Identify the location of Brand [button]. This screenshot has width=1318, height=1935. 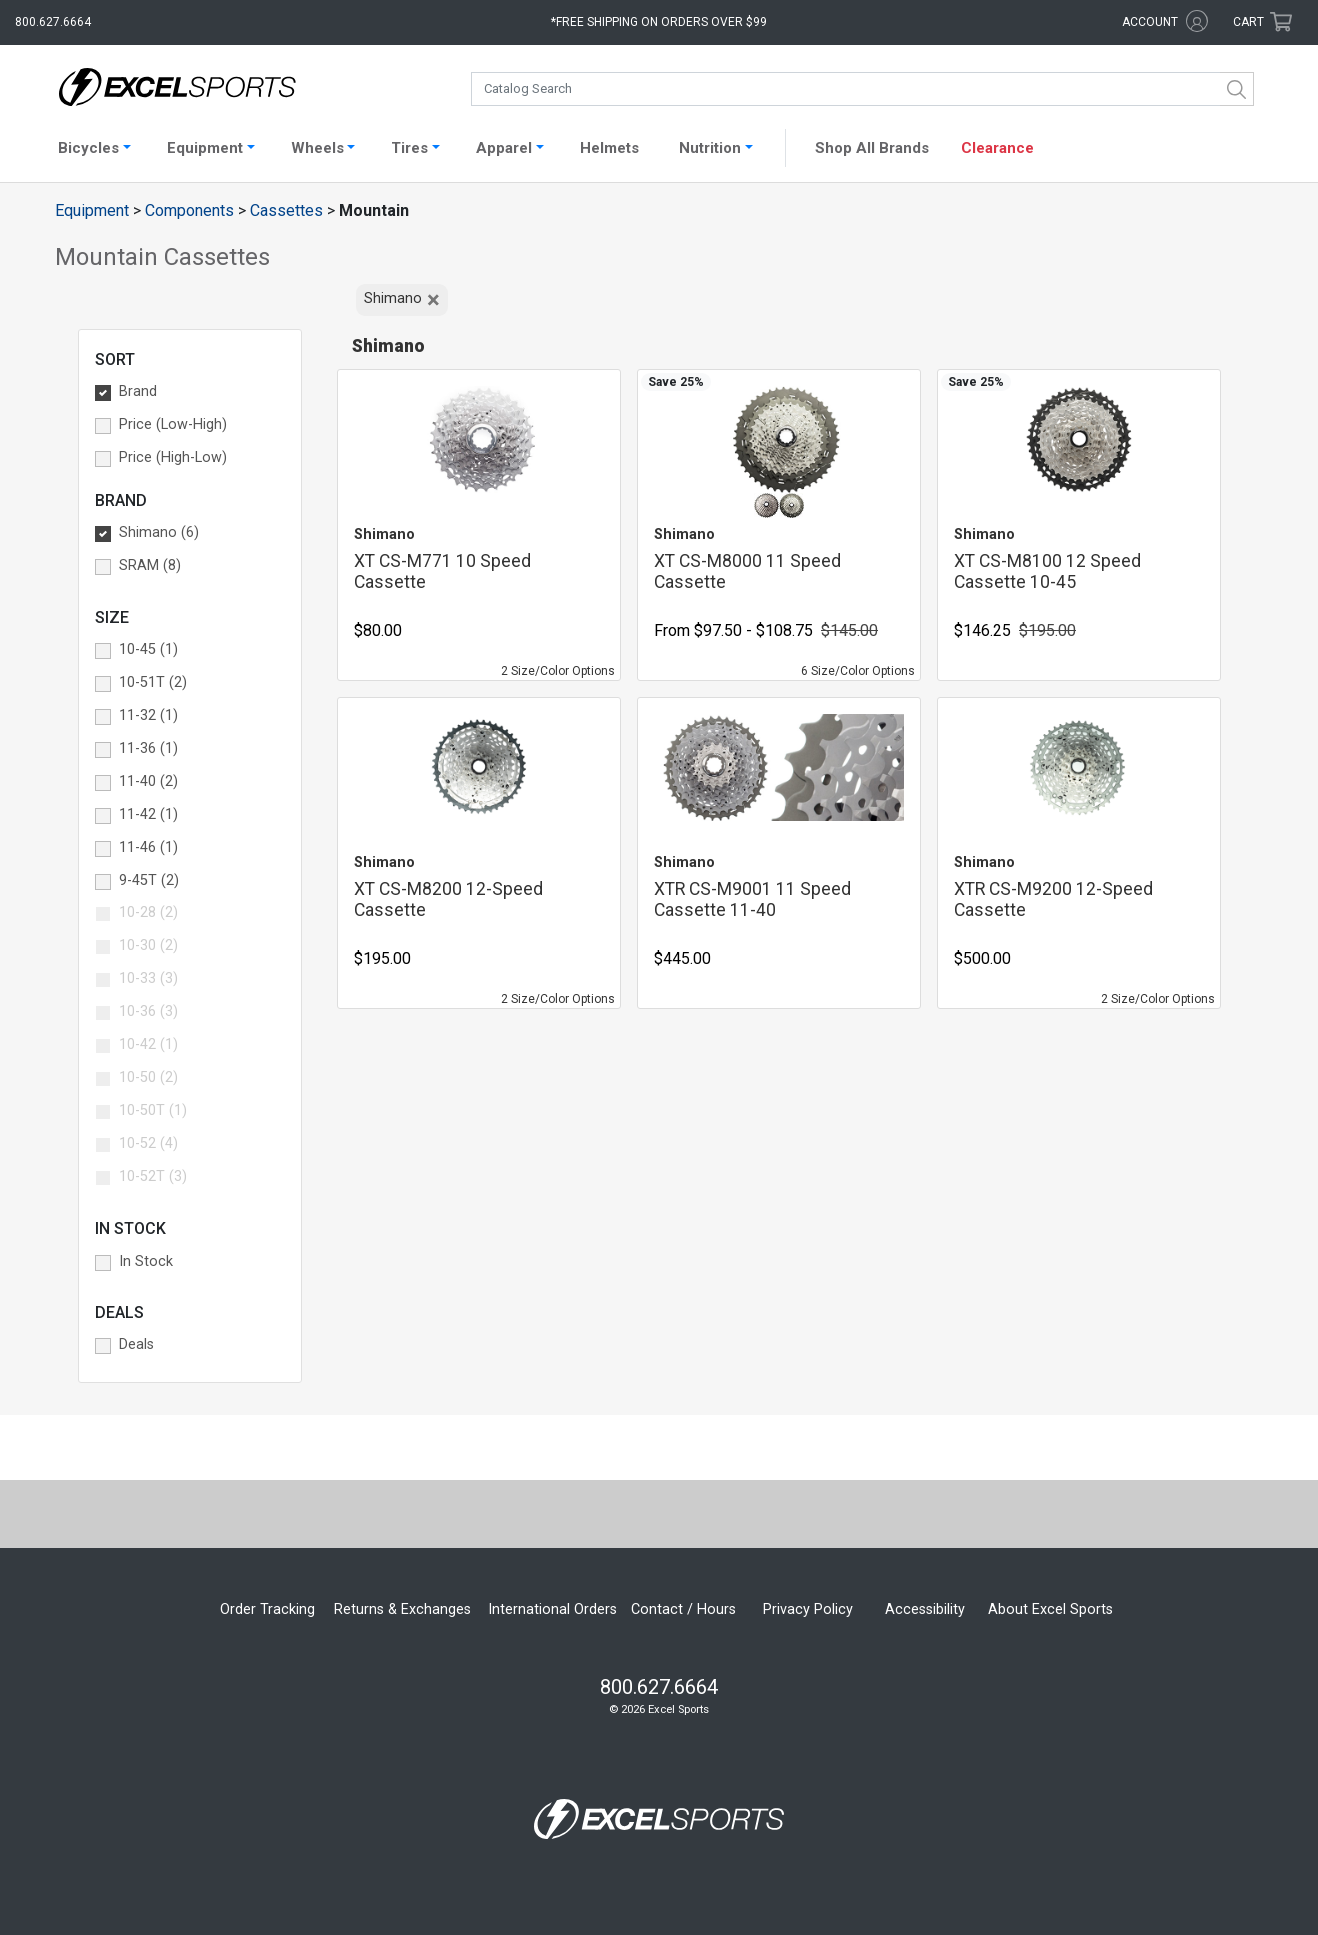
(138, 391).